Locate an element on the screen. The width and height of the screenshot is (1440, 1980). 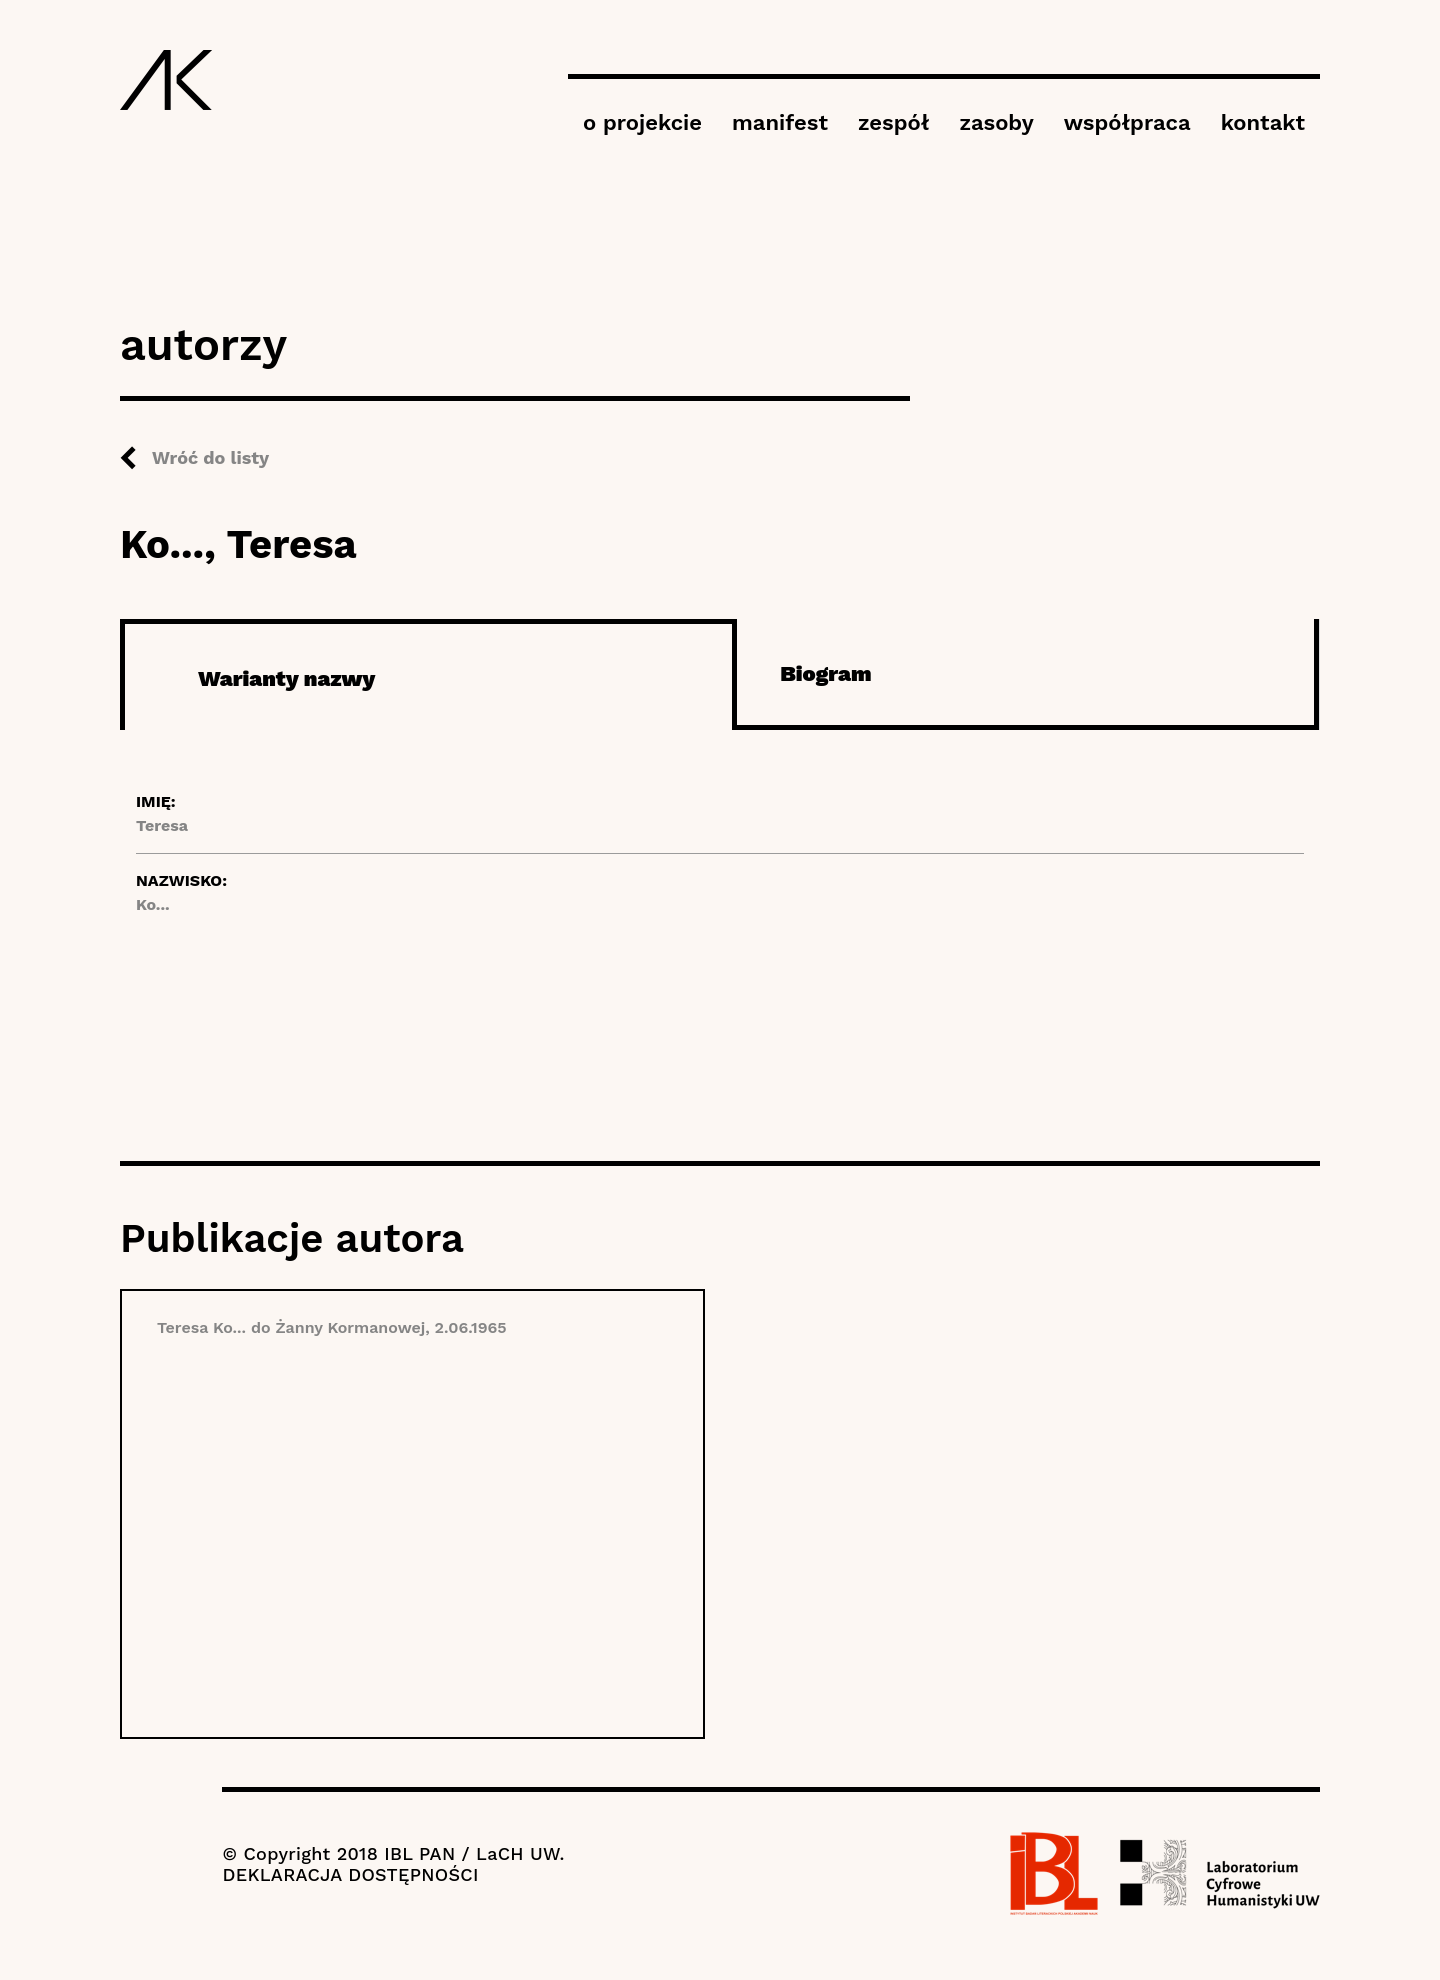
zespół is located at coordinates (893, 122).